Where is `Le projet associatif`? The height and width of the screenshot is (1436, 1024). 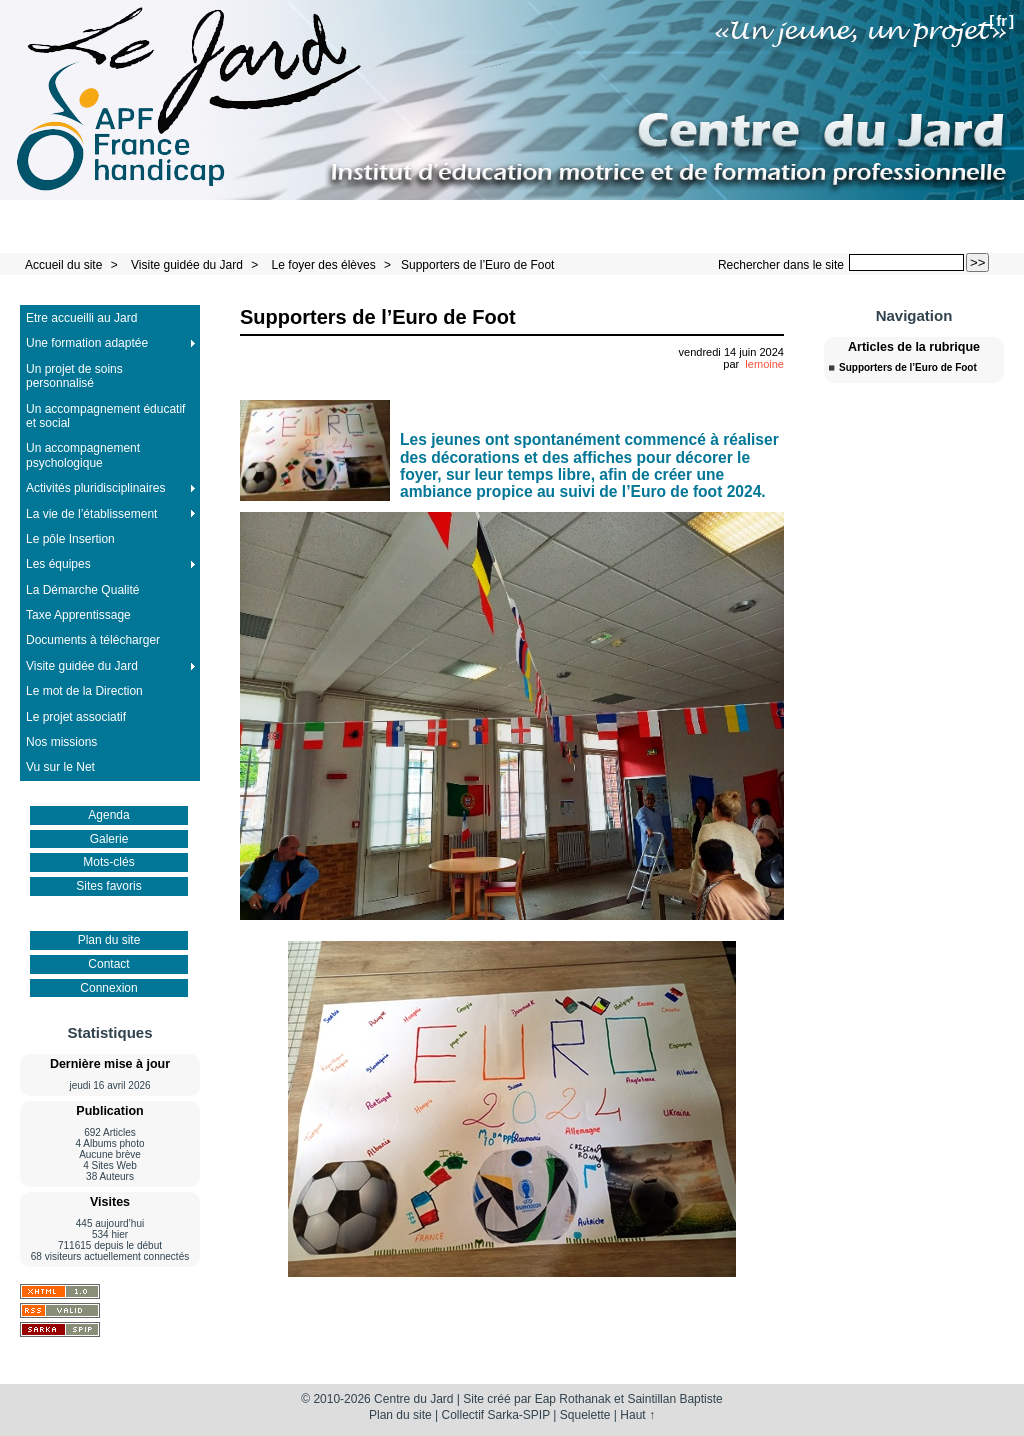 Le projet associatif is located at coordinates (76, 717).